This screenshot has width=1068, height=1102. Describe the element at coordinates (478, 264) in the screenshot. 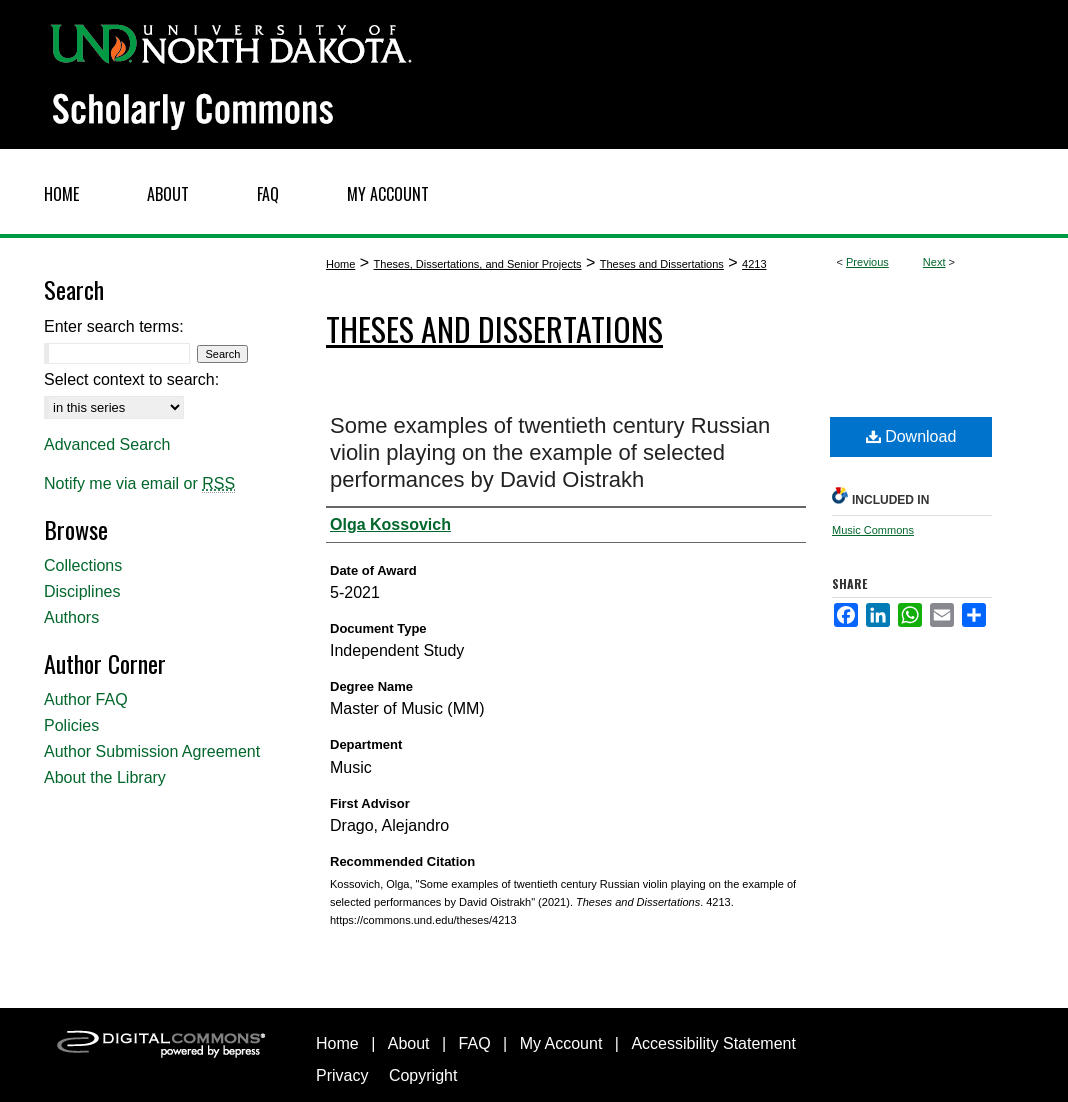

I see `Theses, Dissertations, and Senior Projects` at that location.